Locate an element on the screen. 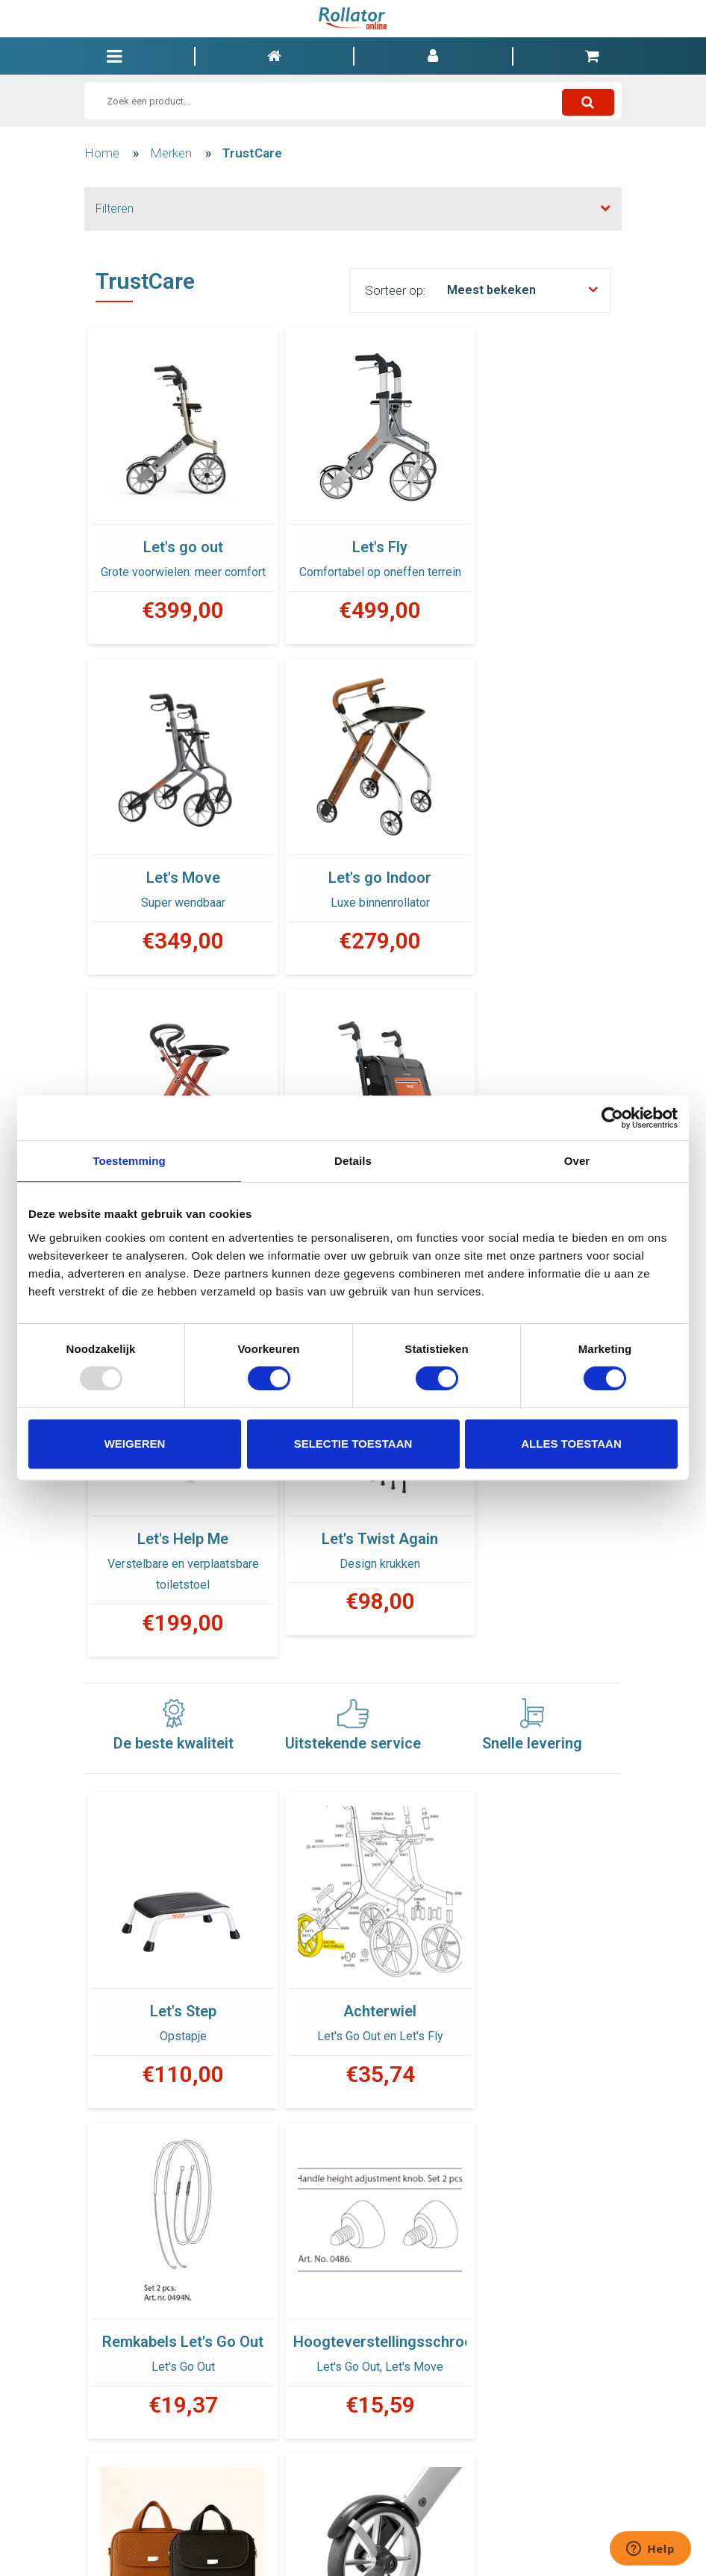 The image size is (706, 2576). Remkabels Let's Go Out is located at coordinates (532, 1654).